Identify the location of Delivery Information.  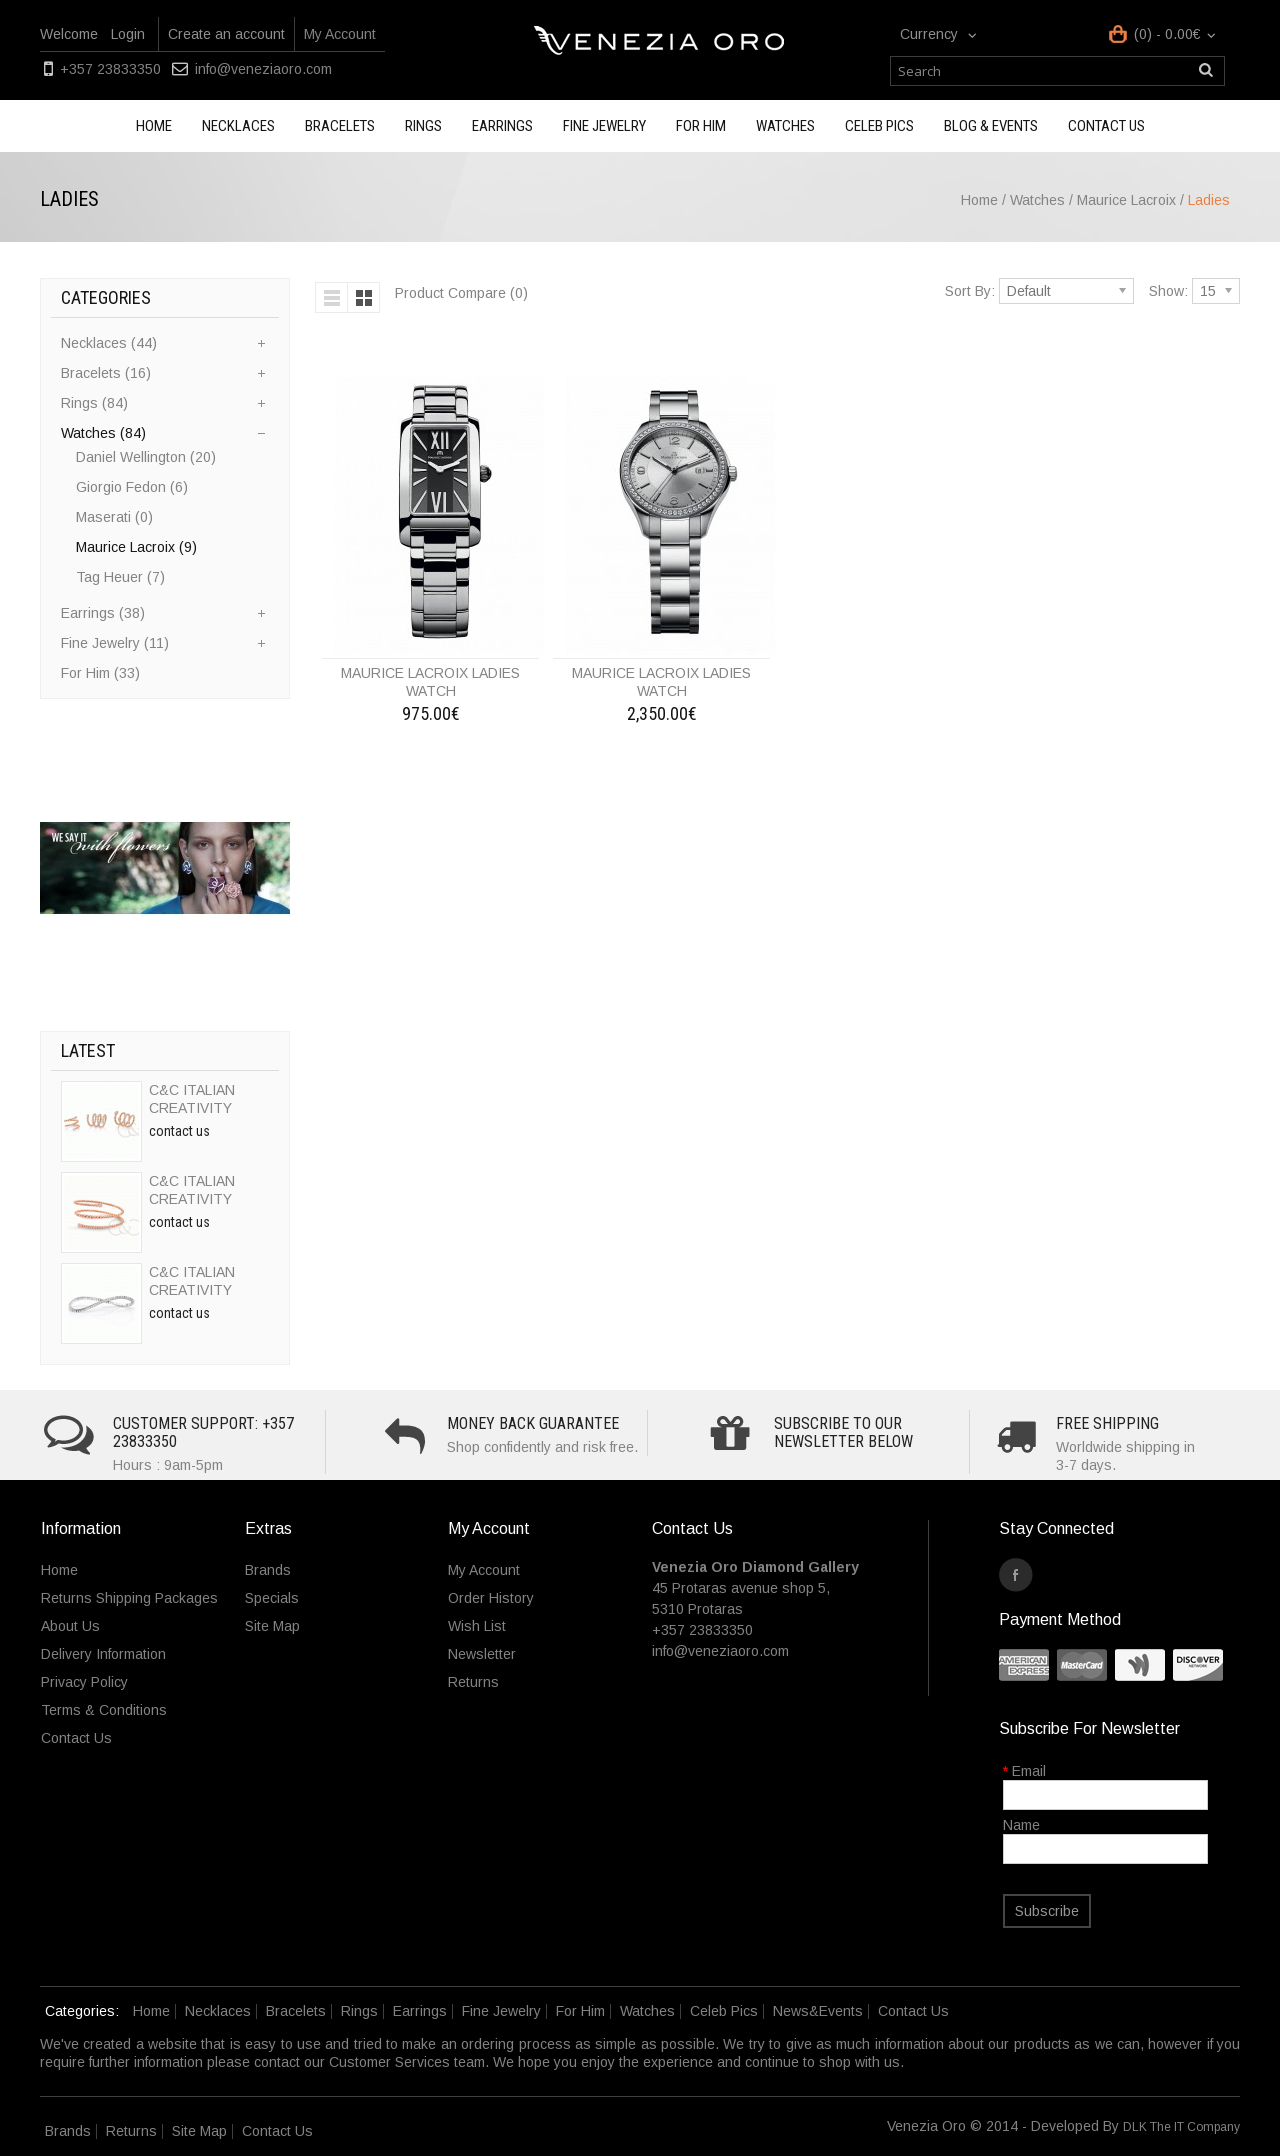
(103, 1654).